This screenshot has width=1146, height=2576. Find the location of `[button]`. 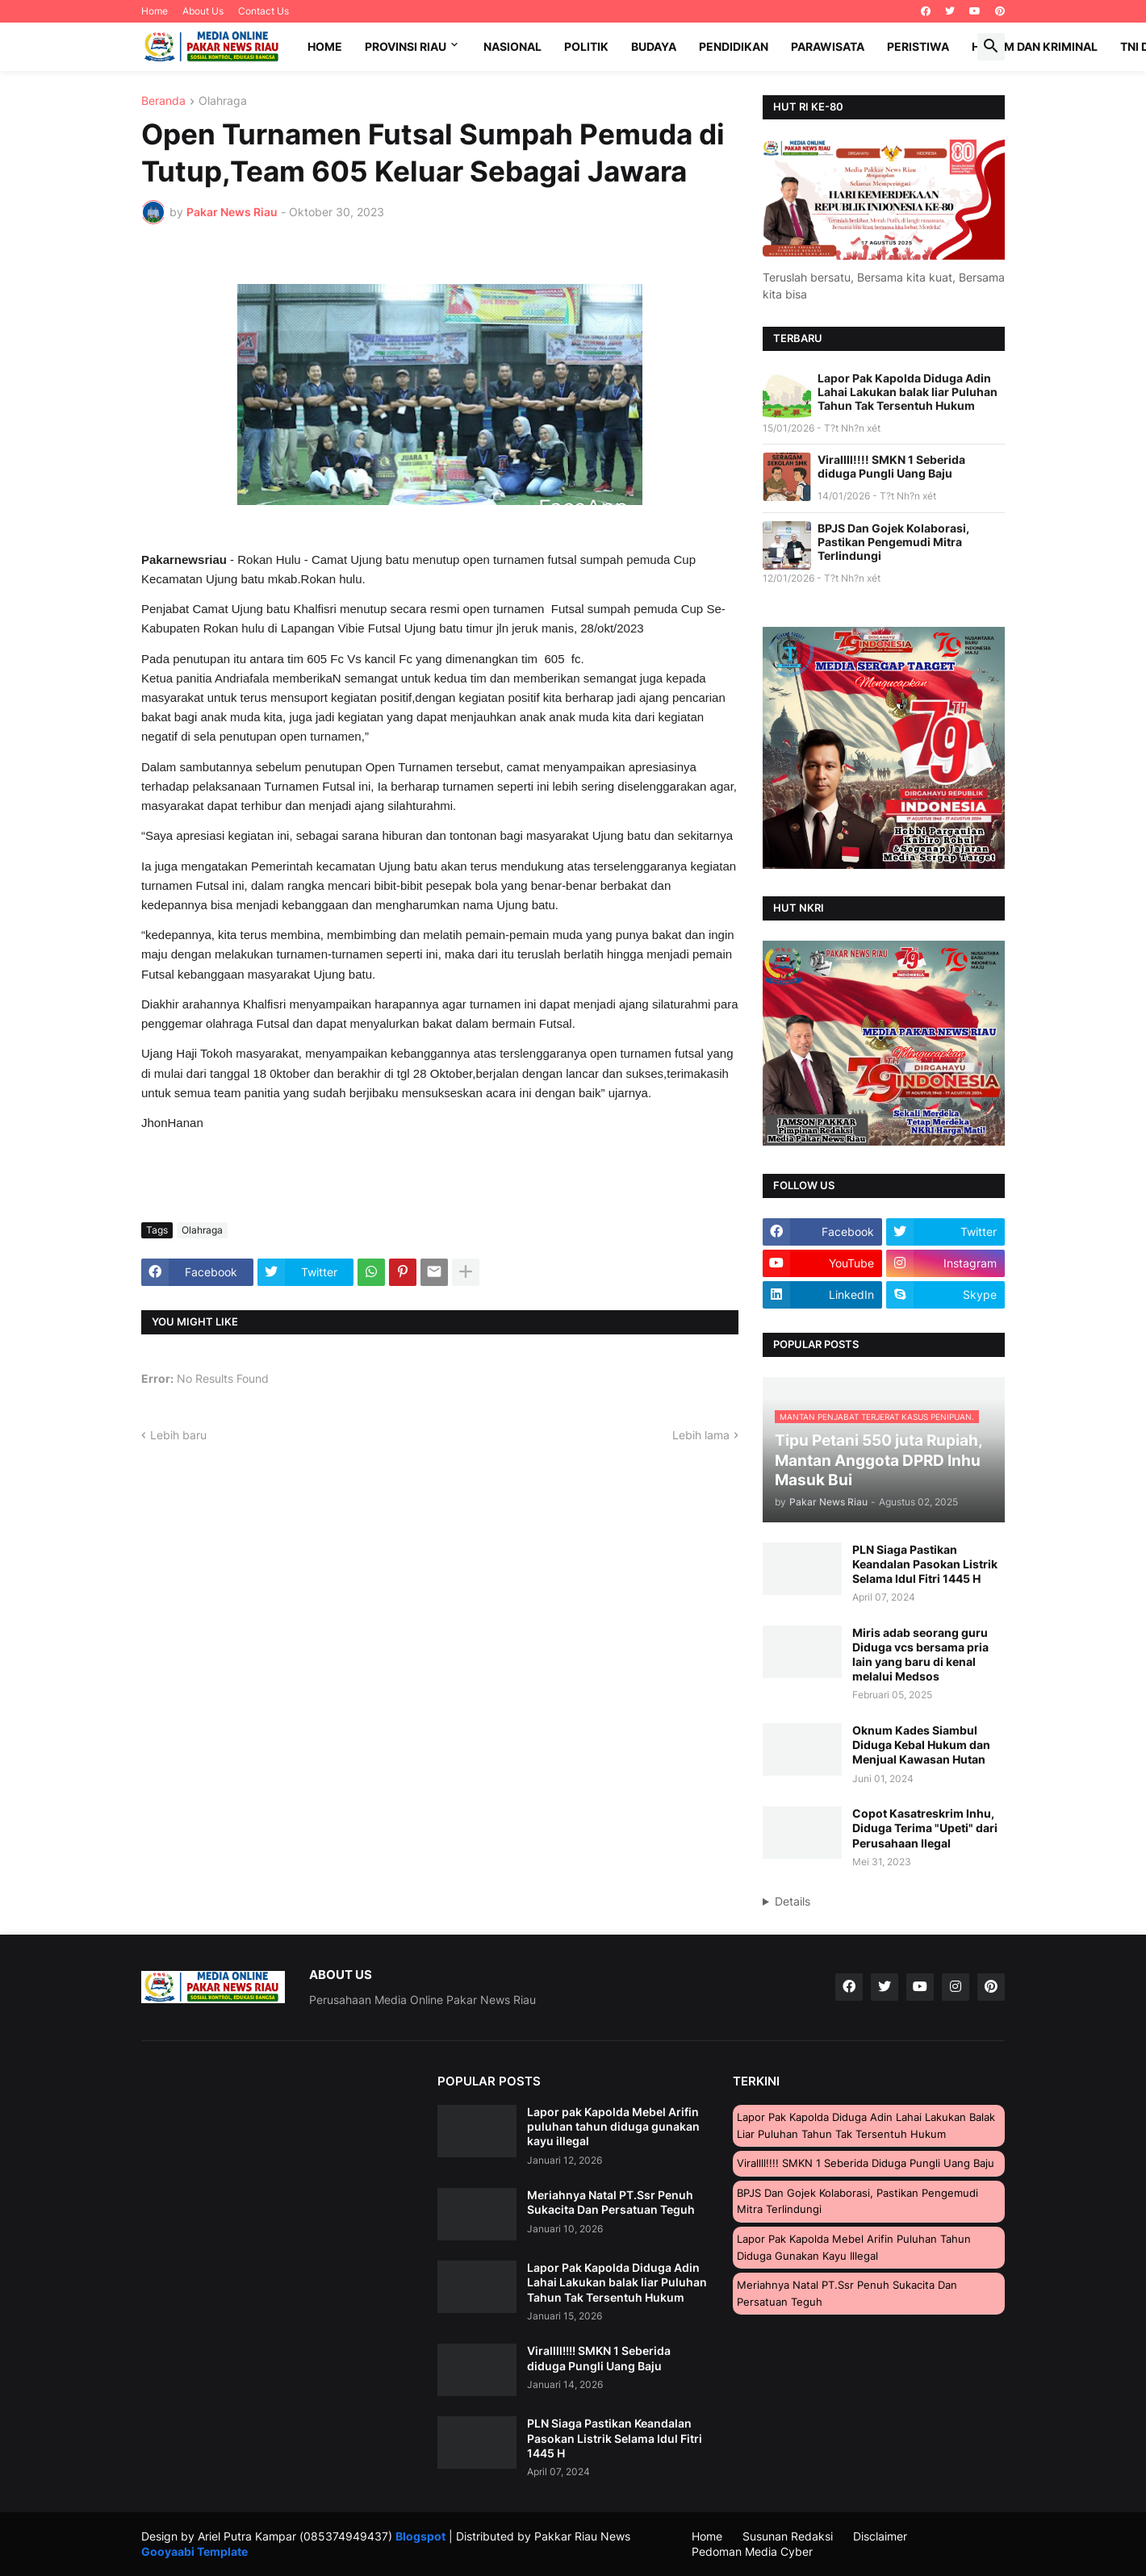

[button] is located at coordinates (991, 47).